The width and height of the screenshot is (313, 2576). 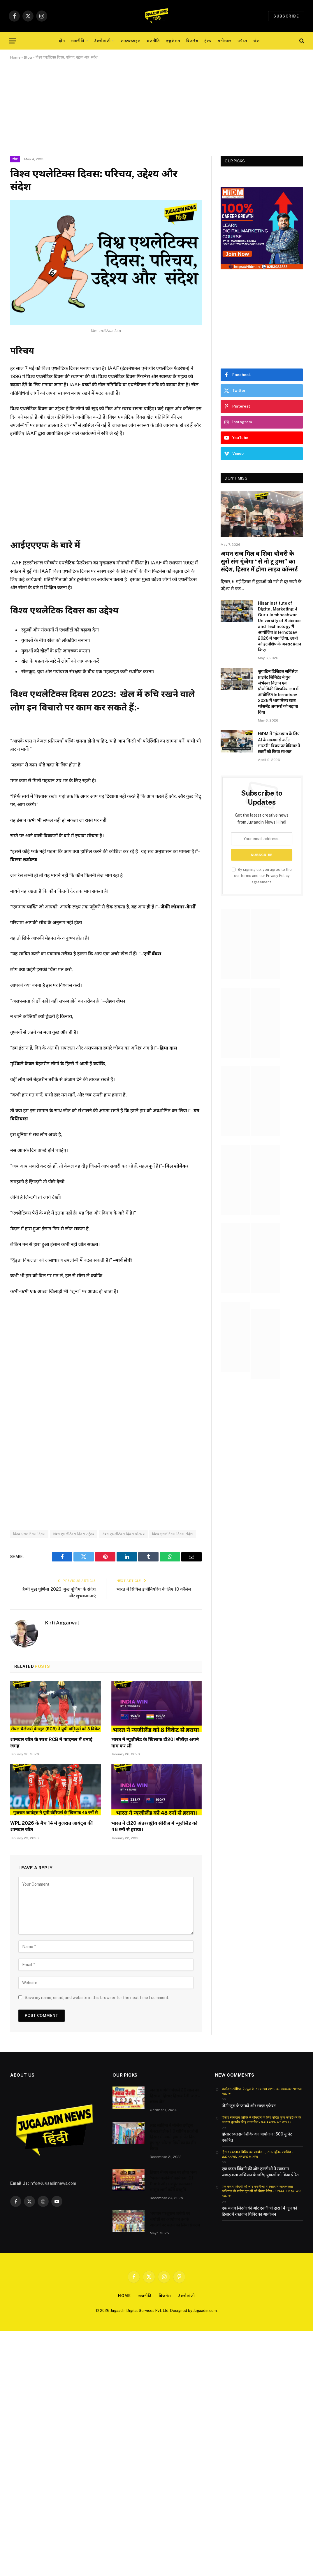 What do you see at coordinates (73, 1534) in the screenshot?
I see `विश्व एथलेटिक्स दिवस उद्देश्य` at bounding box center [73, 1534].